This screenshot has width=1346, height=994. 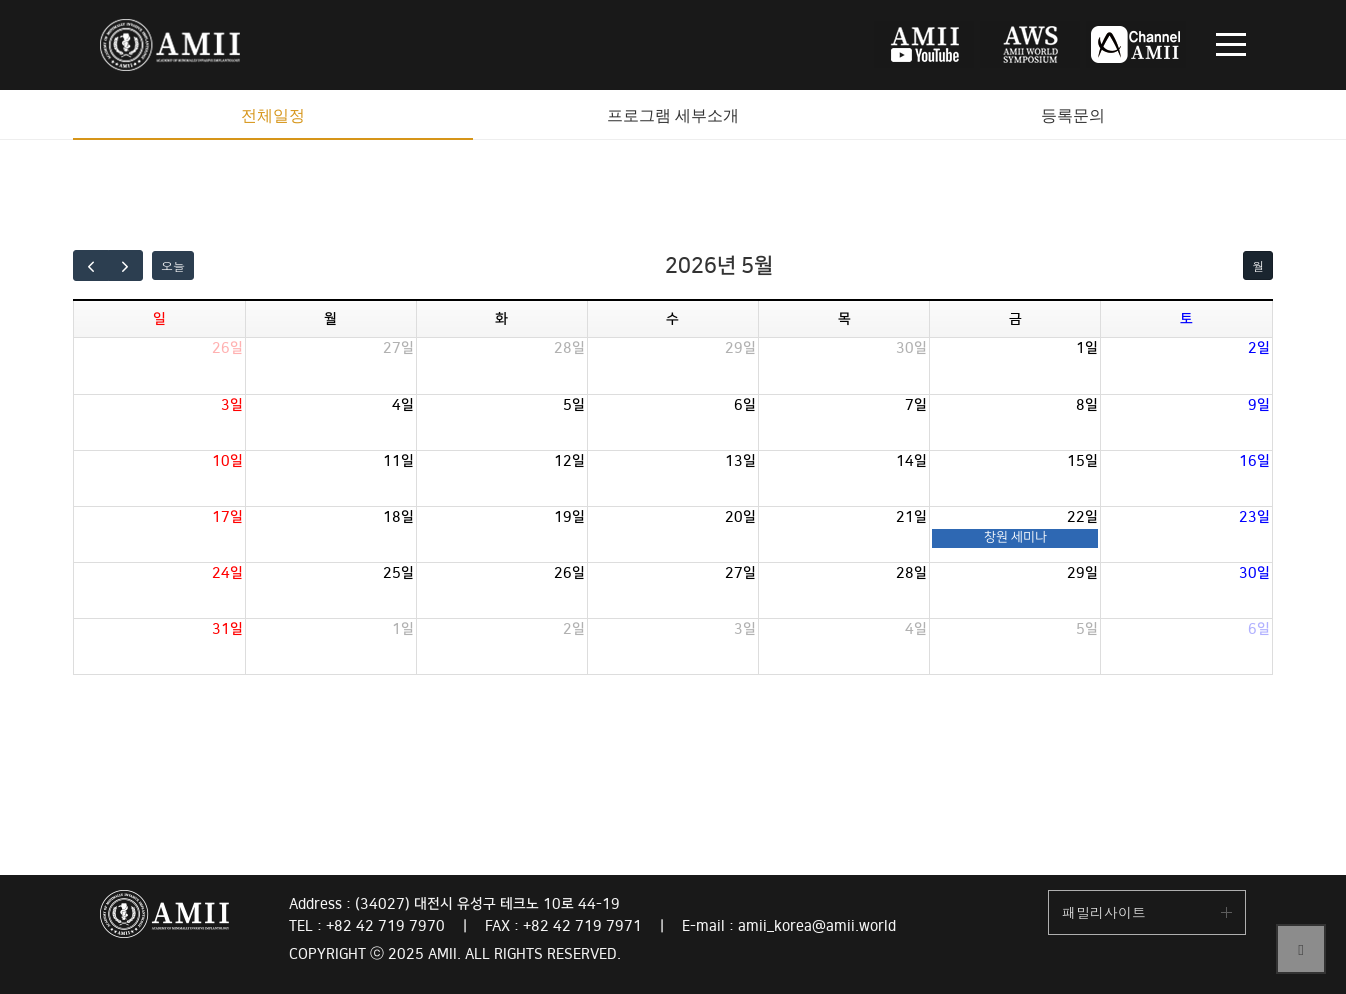 I want to click on 1일, so click(x=1087, y=348).